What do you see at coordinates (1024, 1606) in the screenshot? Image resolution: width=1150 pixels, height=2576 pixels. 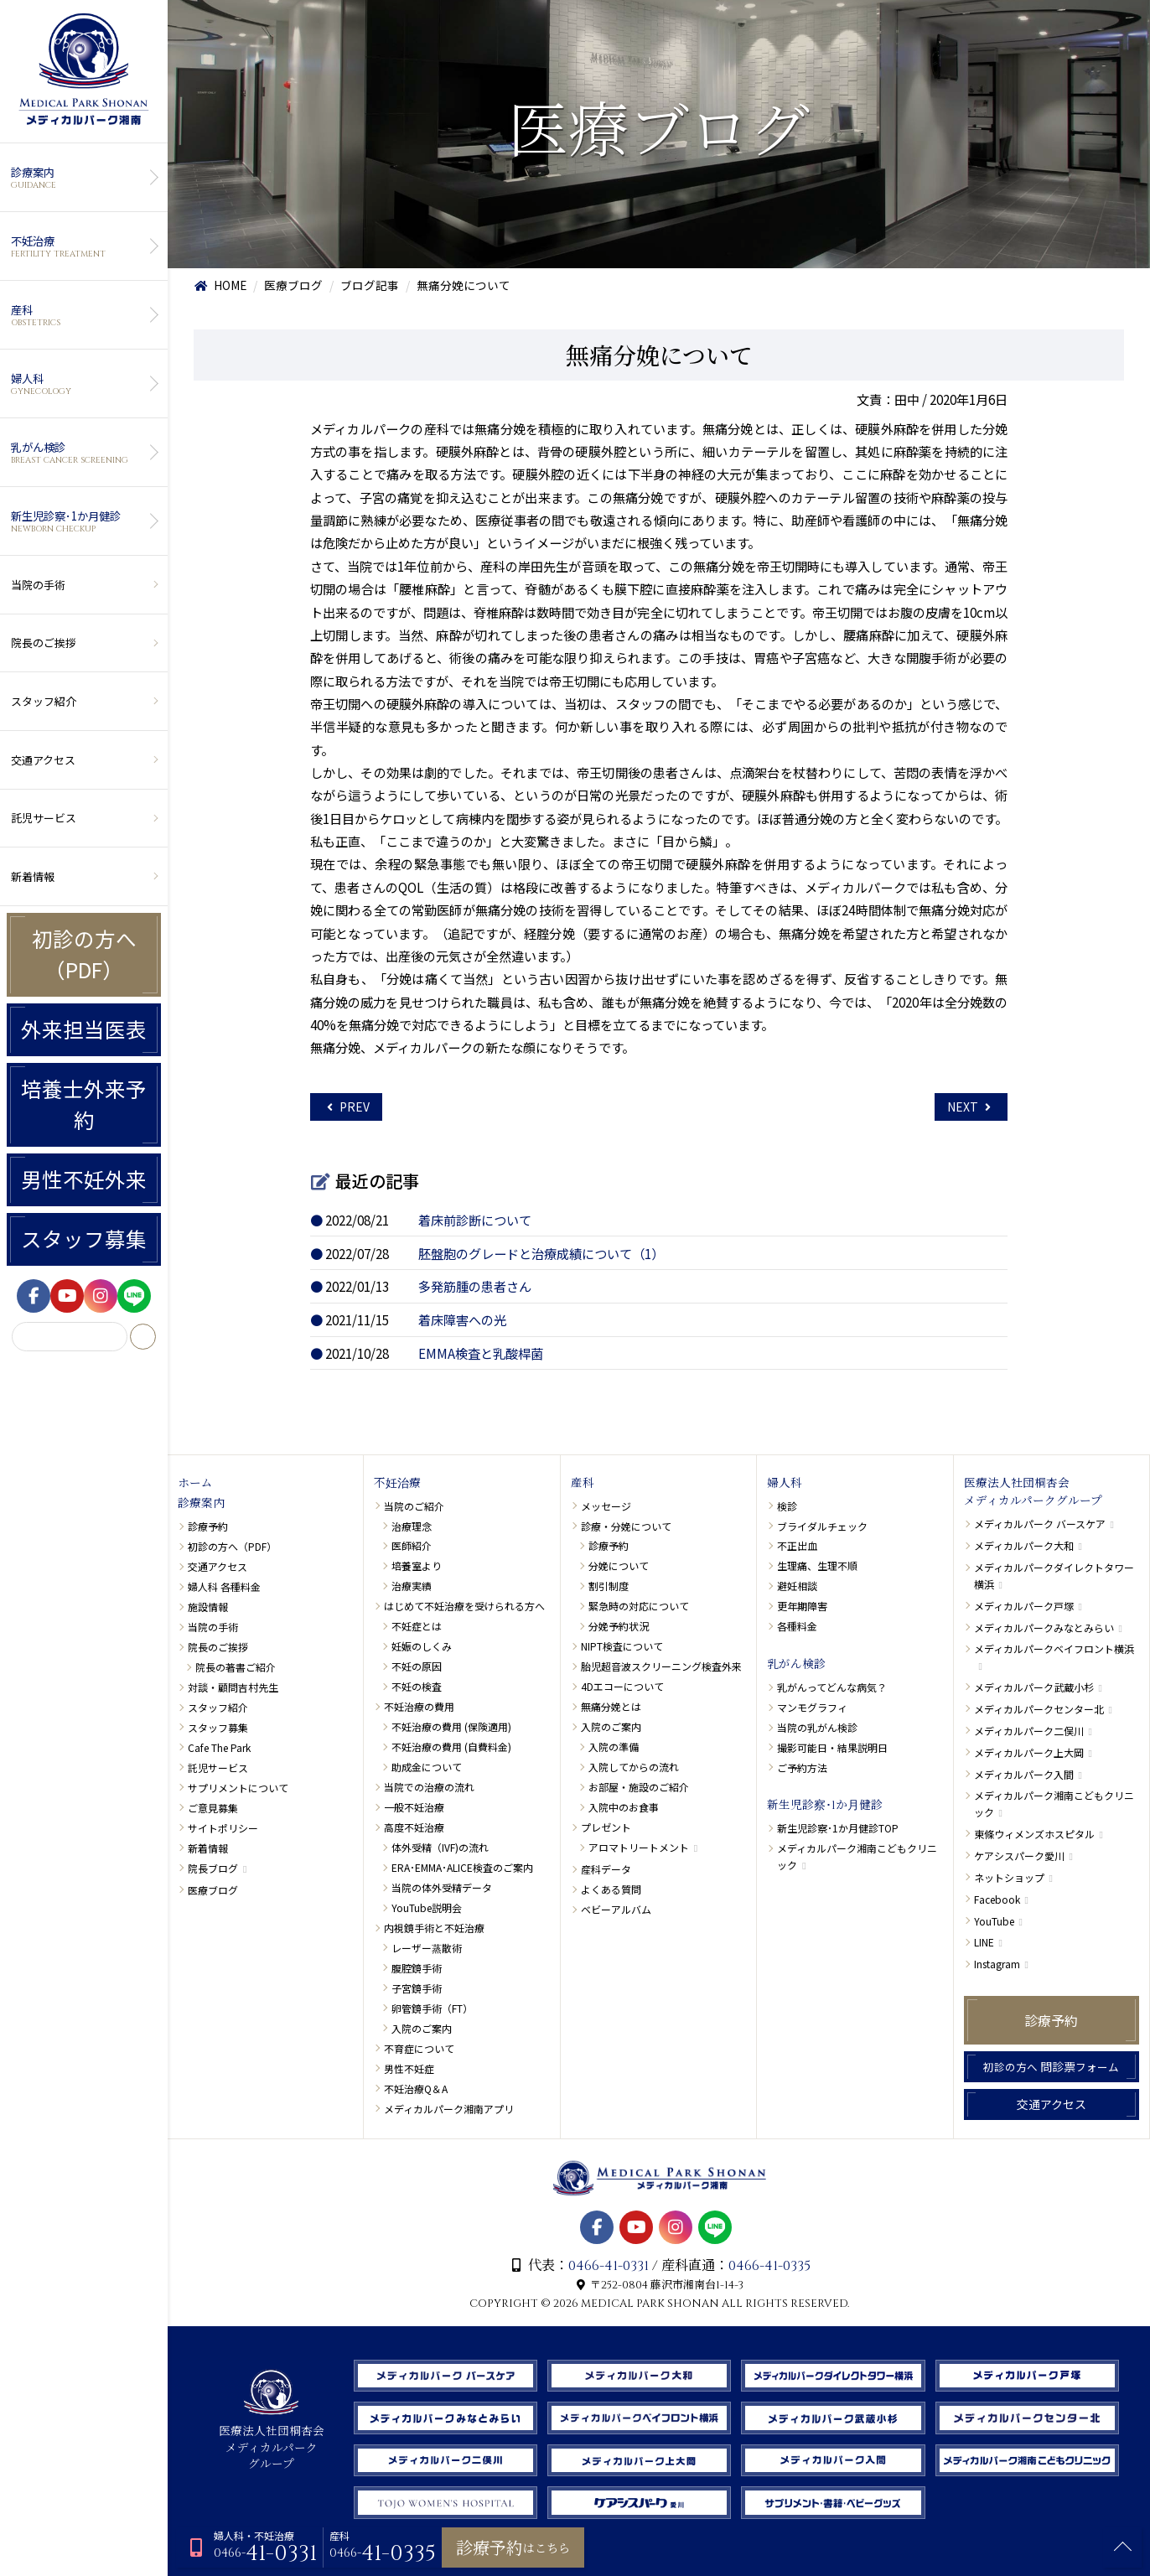 I see `メディカルパーク戸塚` at bounding box center [1024, 1606].